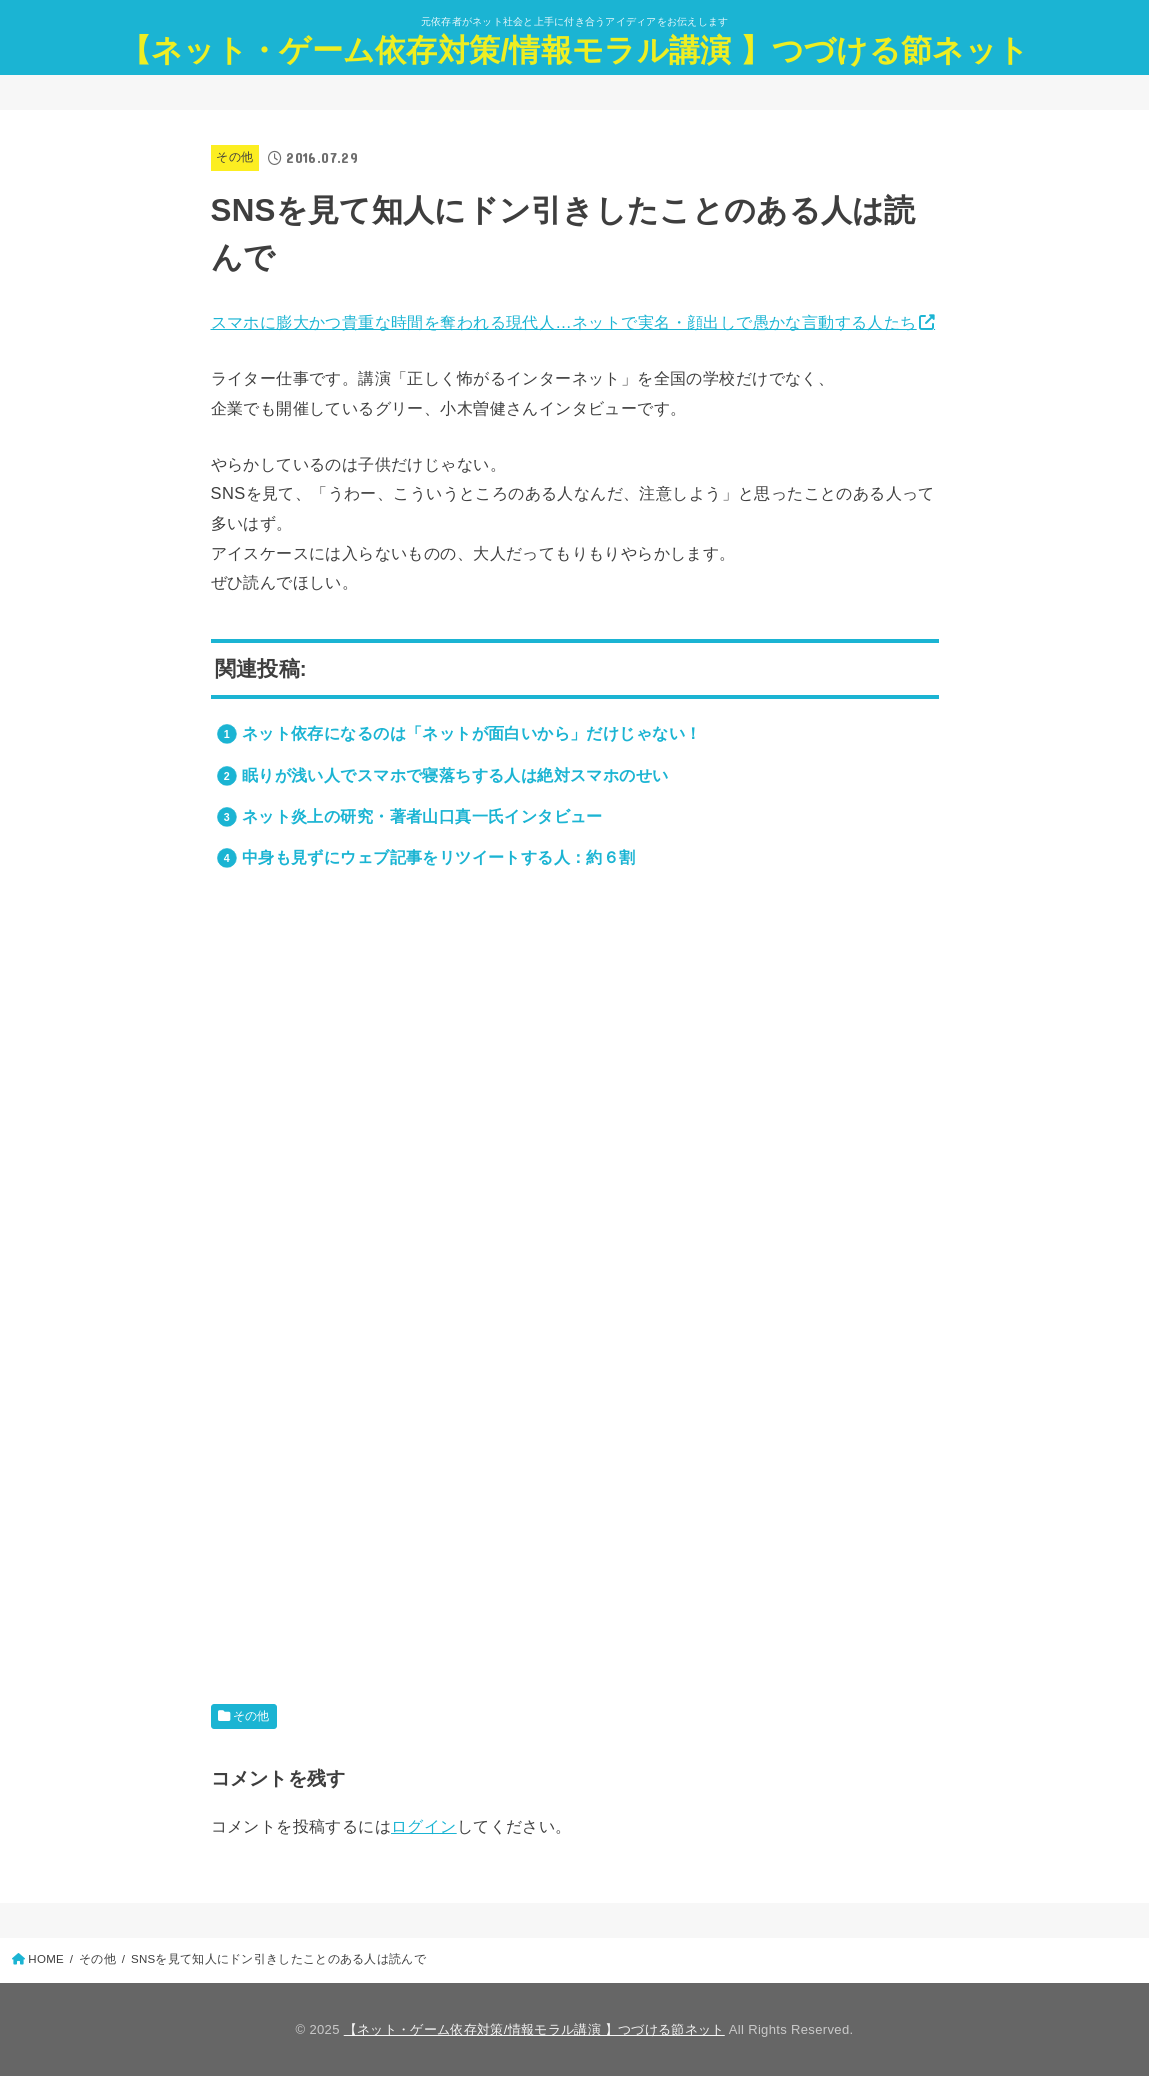 This screenshot has width=1149, height=2076. What do you see at coordinates (564, 322) in the screenshot?
I see `スマホに膨大かつ貴重な時間を奪われる現代人…ネットで実名・顔出しで愚かな言動する人たち` at bounding box center [564, 322].